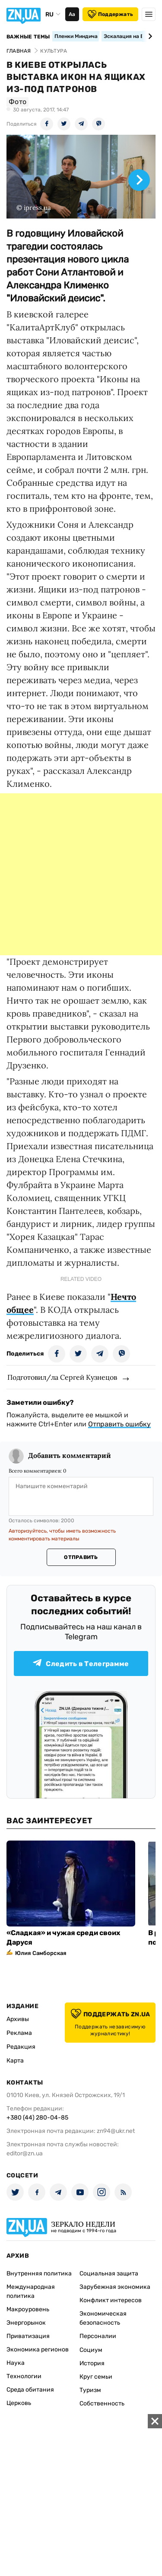 Image resolution: width=162 pixels, height=2576 pixels. I want to click on Отправить, so click(81, 1557).